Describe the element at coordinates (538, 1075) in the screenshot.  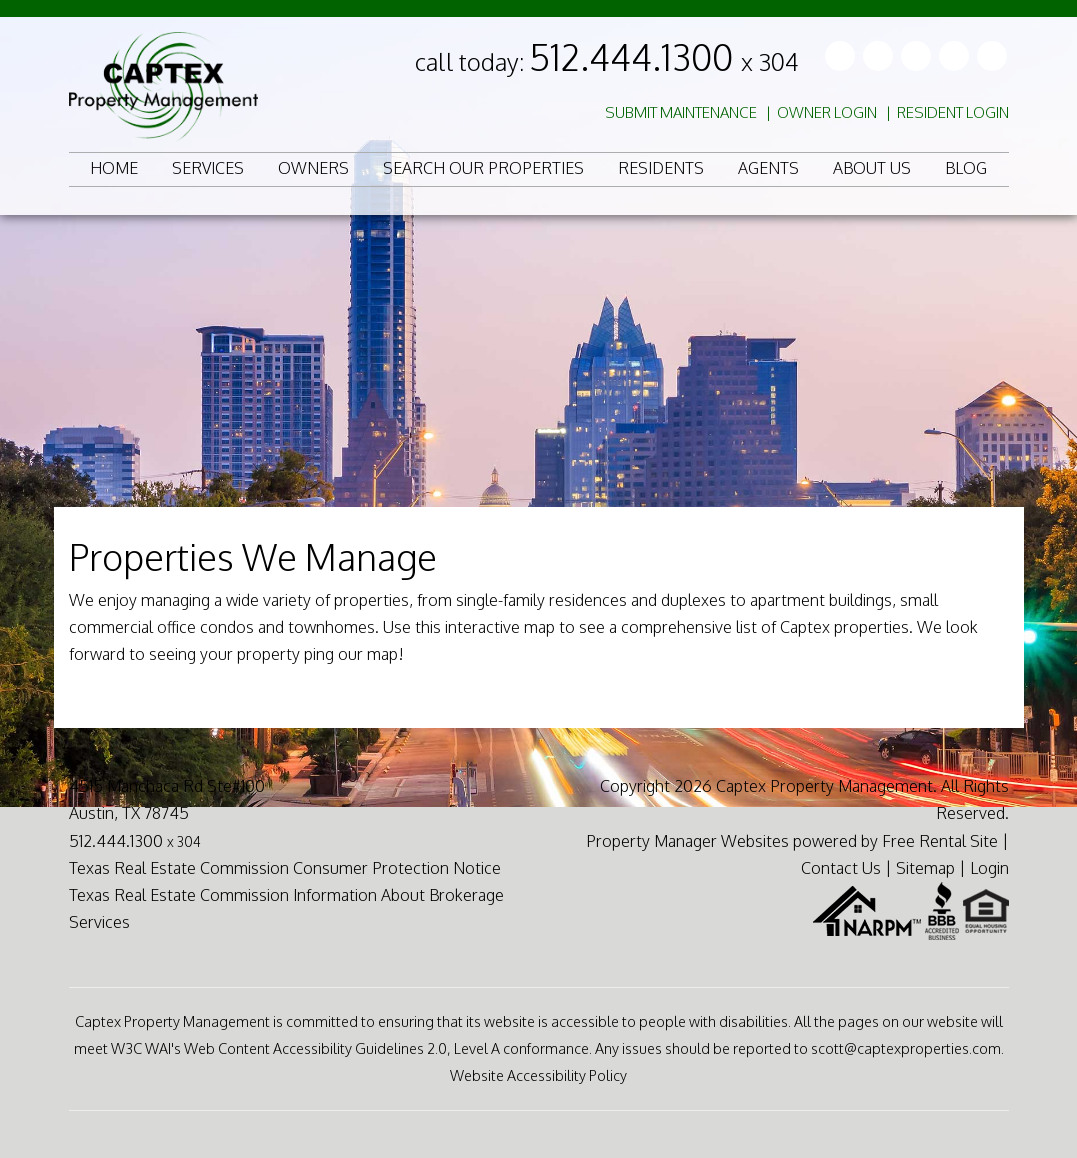
I see `Website Accessibility Policy` at that location.